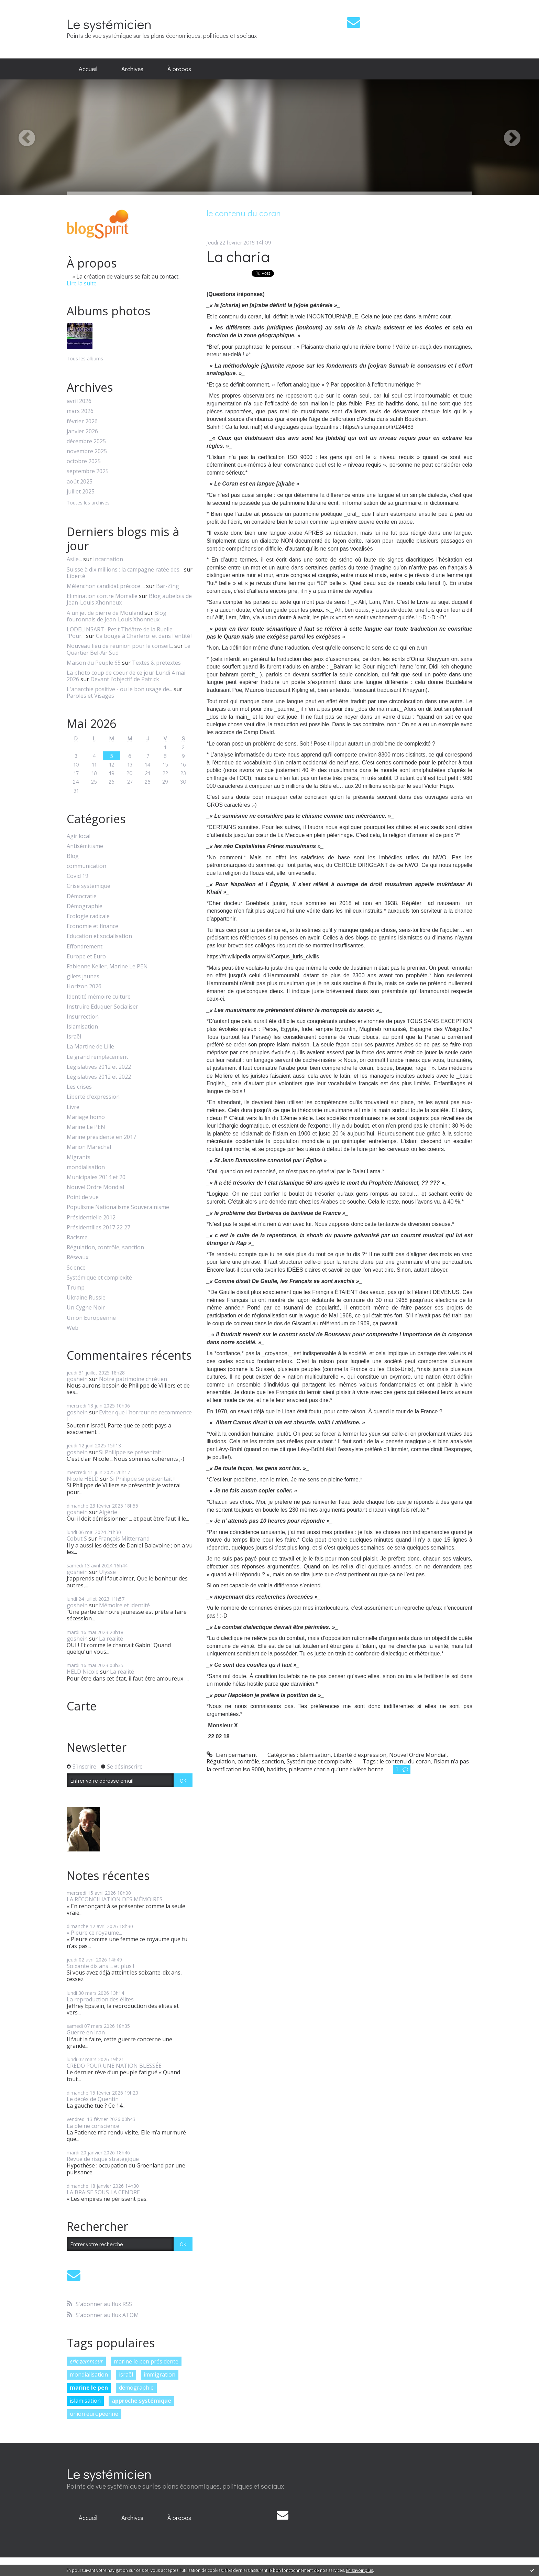  I want to click on La charia, so click(238, 256).